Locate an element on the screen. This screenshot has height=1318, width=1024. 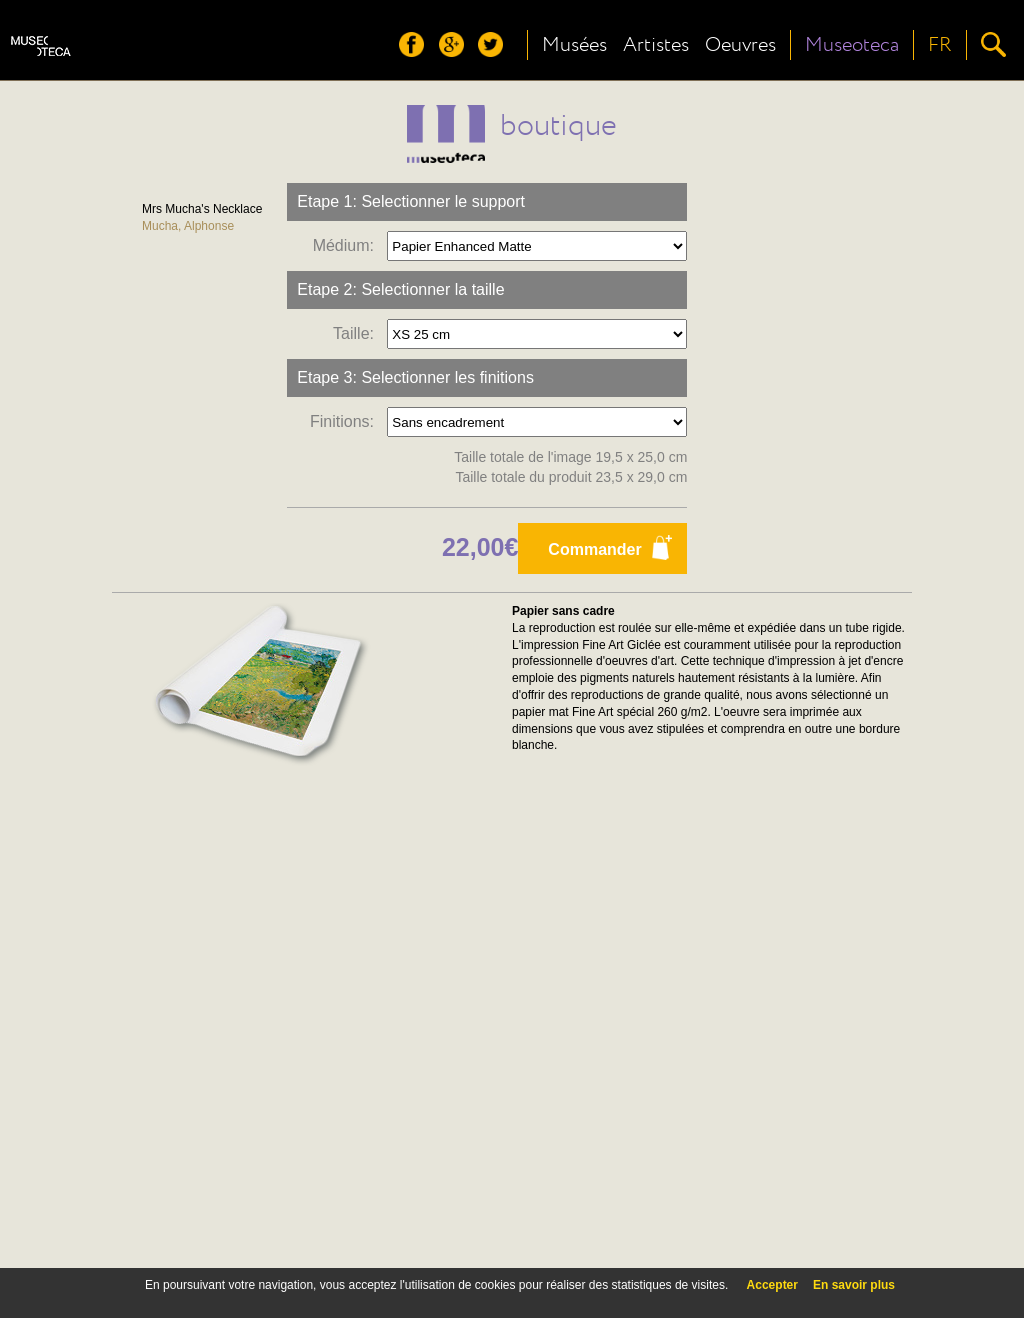
Artistes is located at coordinates (656, 45).